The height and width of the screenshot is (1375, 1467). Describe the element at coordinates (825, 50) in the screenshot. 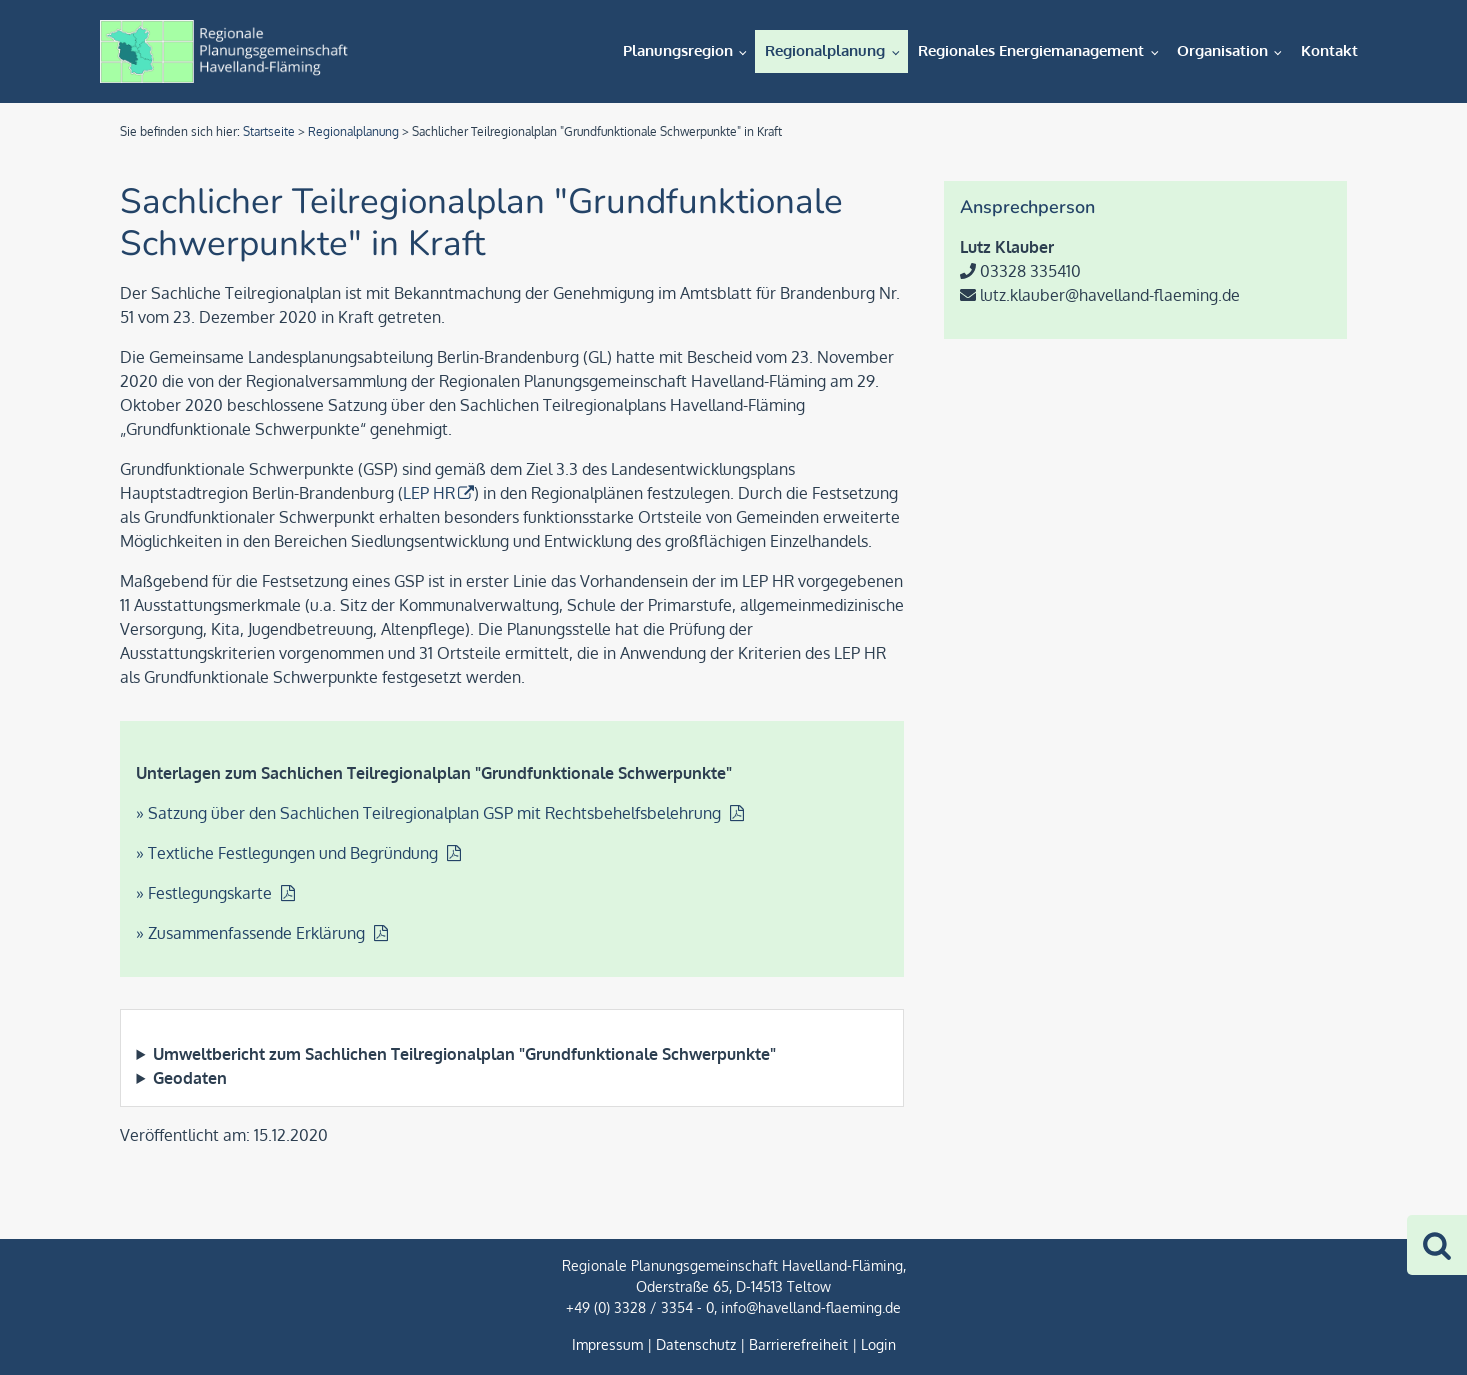

I see `Regionalplanung` at that location.